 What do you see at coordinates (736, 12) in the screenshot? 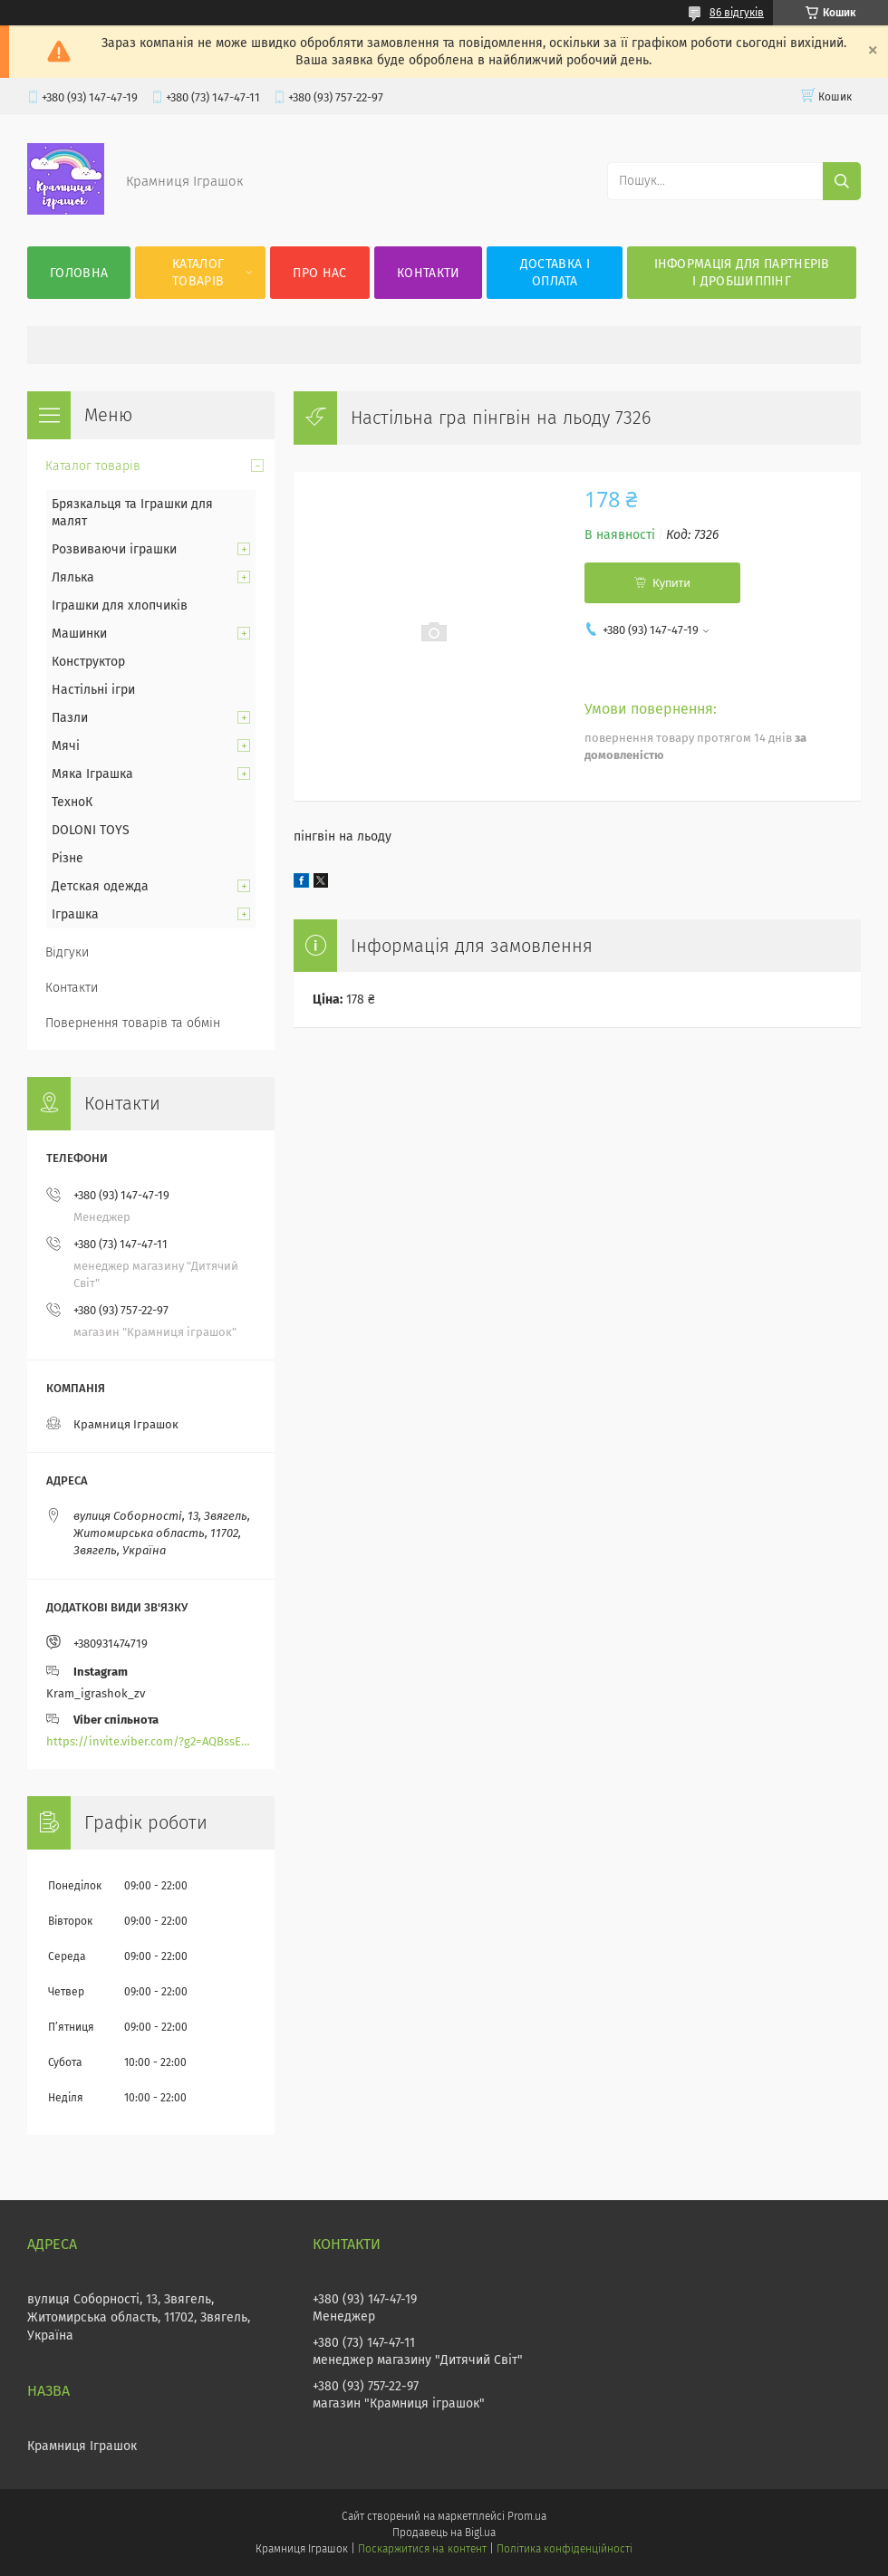
I see `86 відгуків` at bounding box center [736, 12].